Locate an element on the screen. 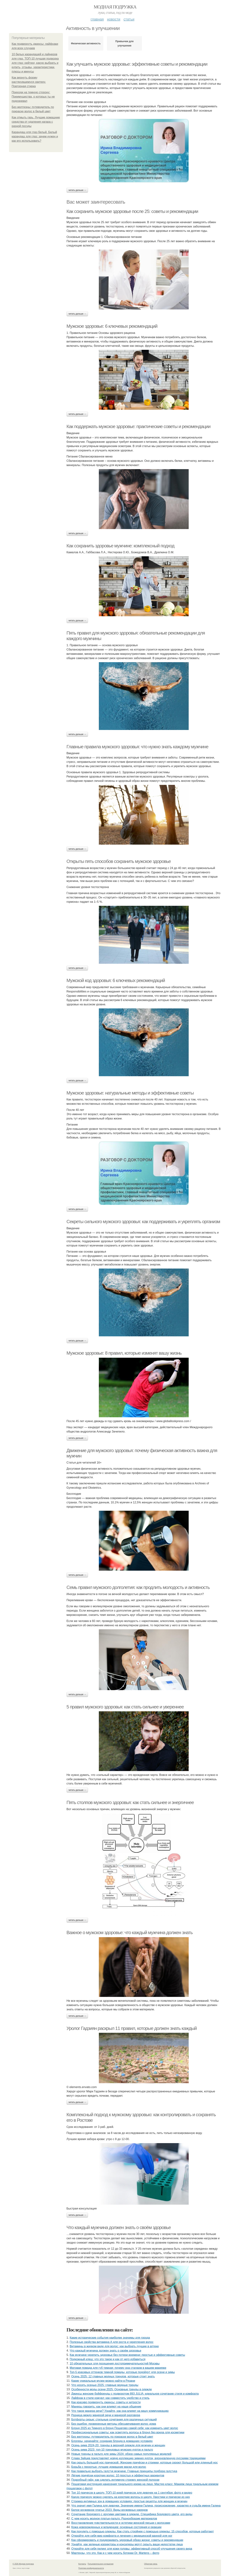 The image size is (230, 2576). Как мужчине укрепить здоровье без потери времени: простые и эффективные советы is located at coordinates (127, 2354).